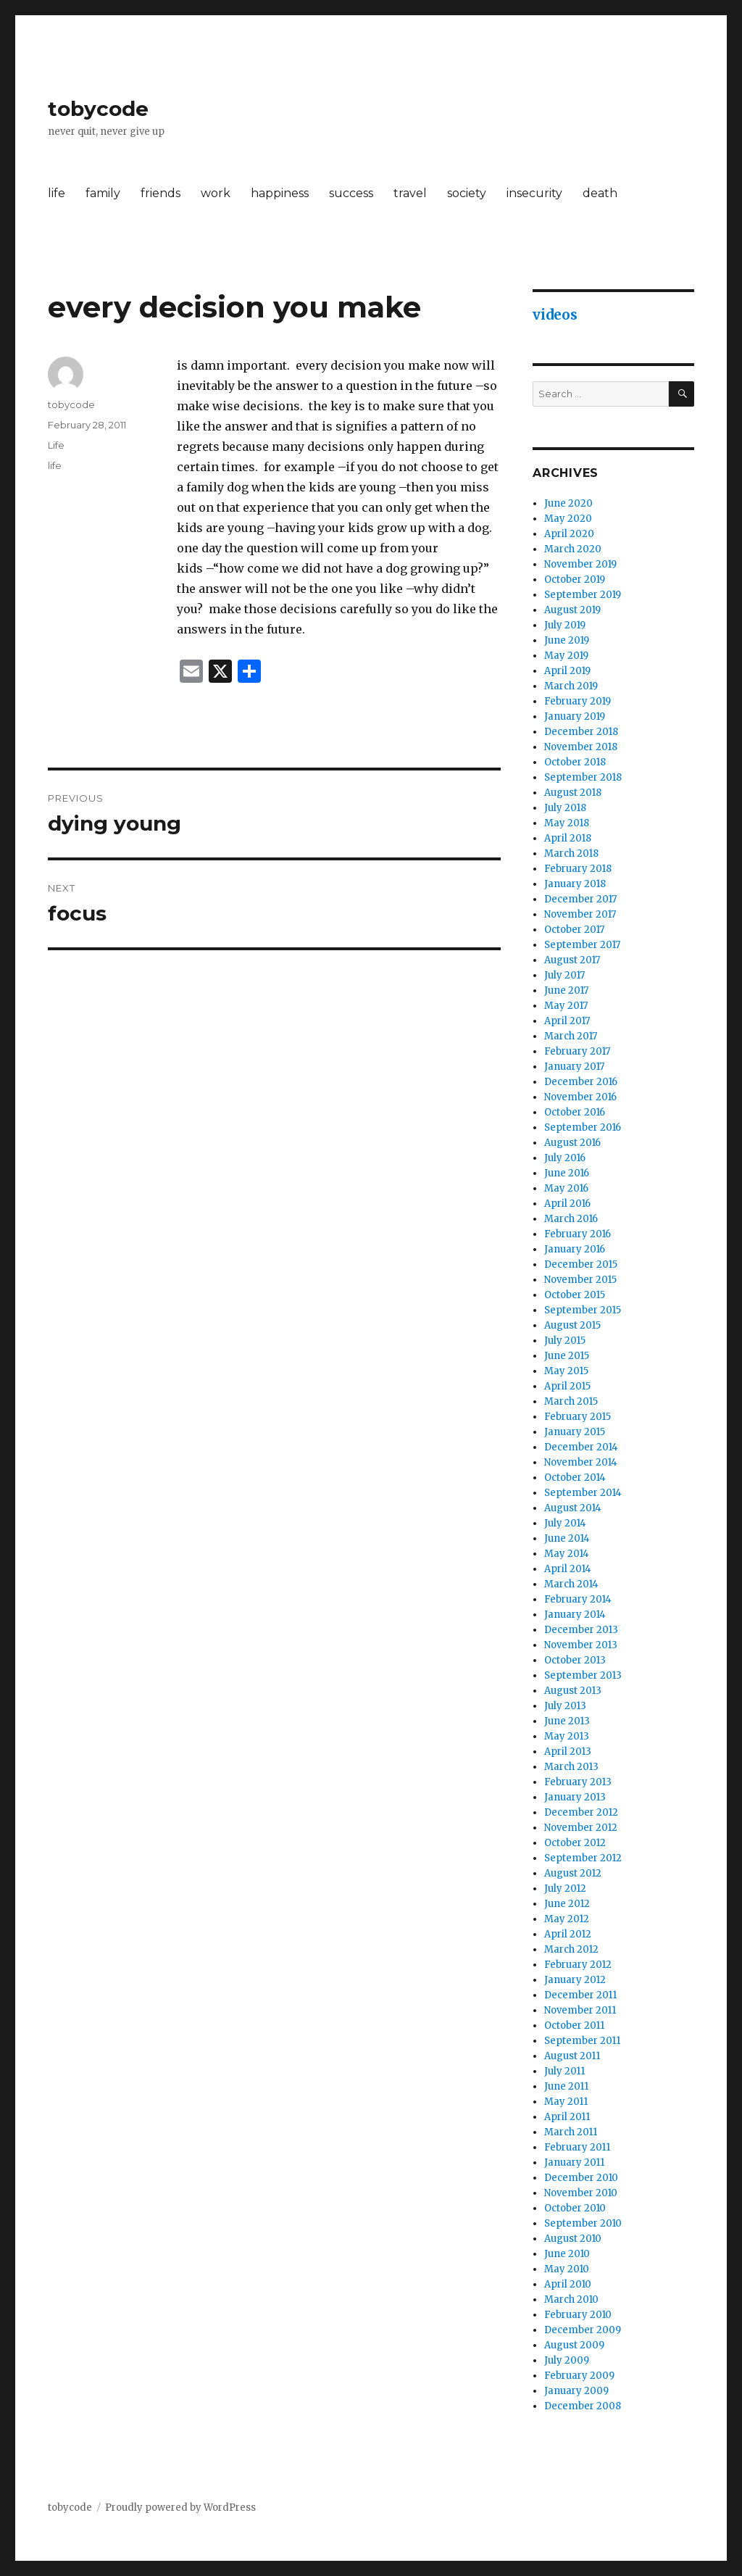 This screenshot has height=2576, width=742. Describe the element at coordinates (582, 1310) in the screenshot. I see `September 2015` at that location.